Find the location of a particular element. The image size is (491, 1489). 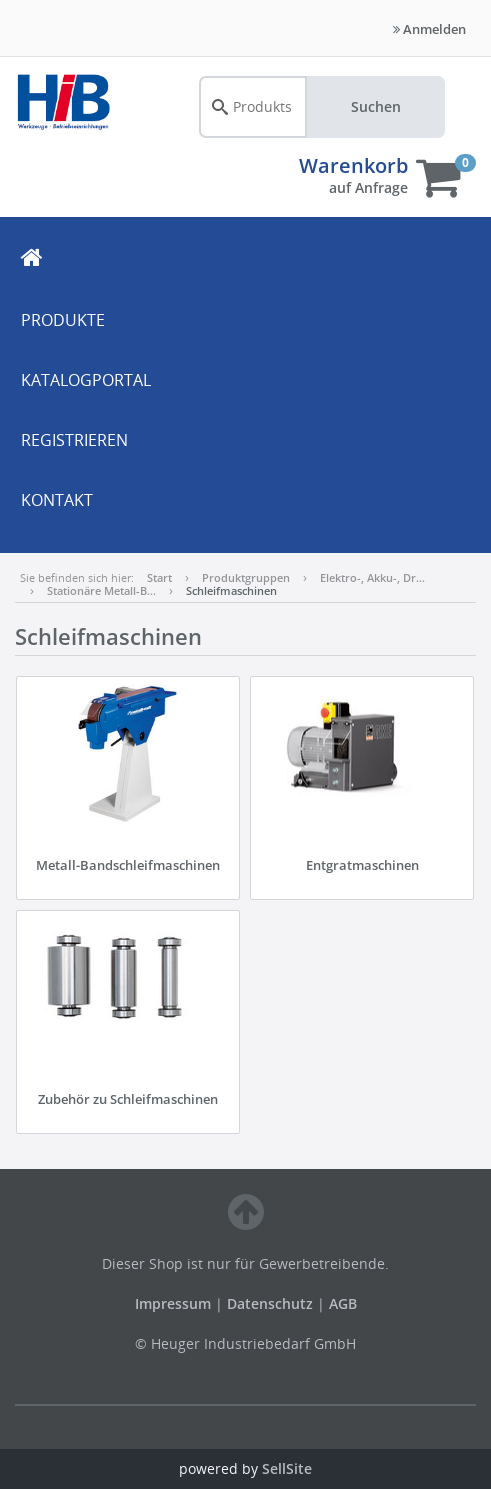

Anmelden is located at coordinates (429, 29).